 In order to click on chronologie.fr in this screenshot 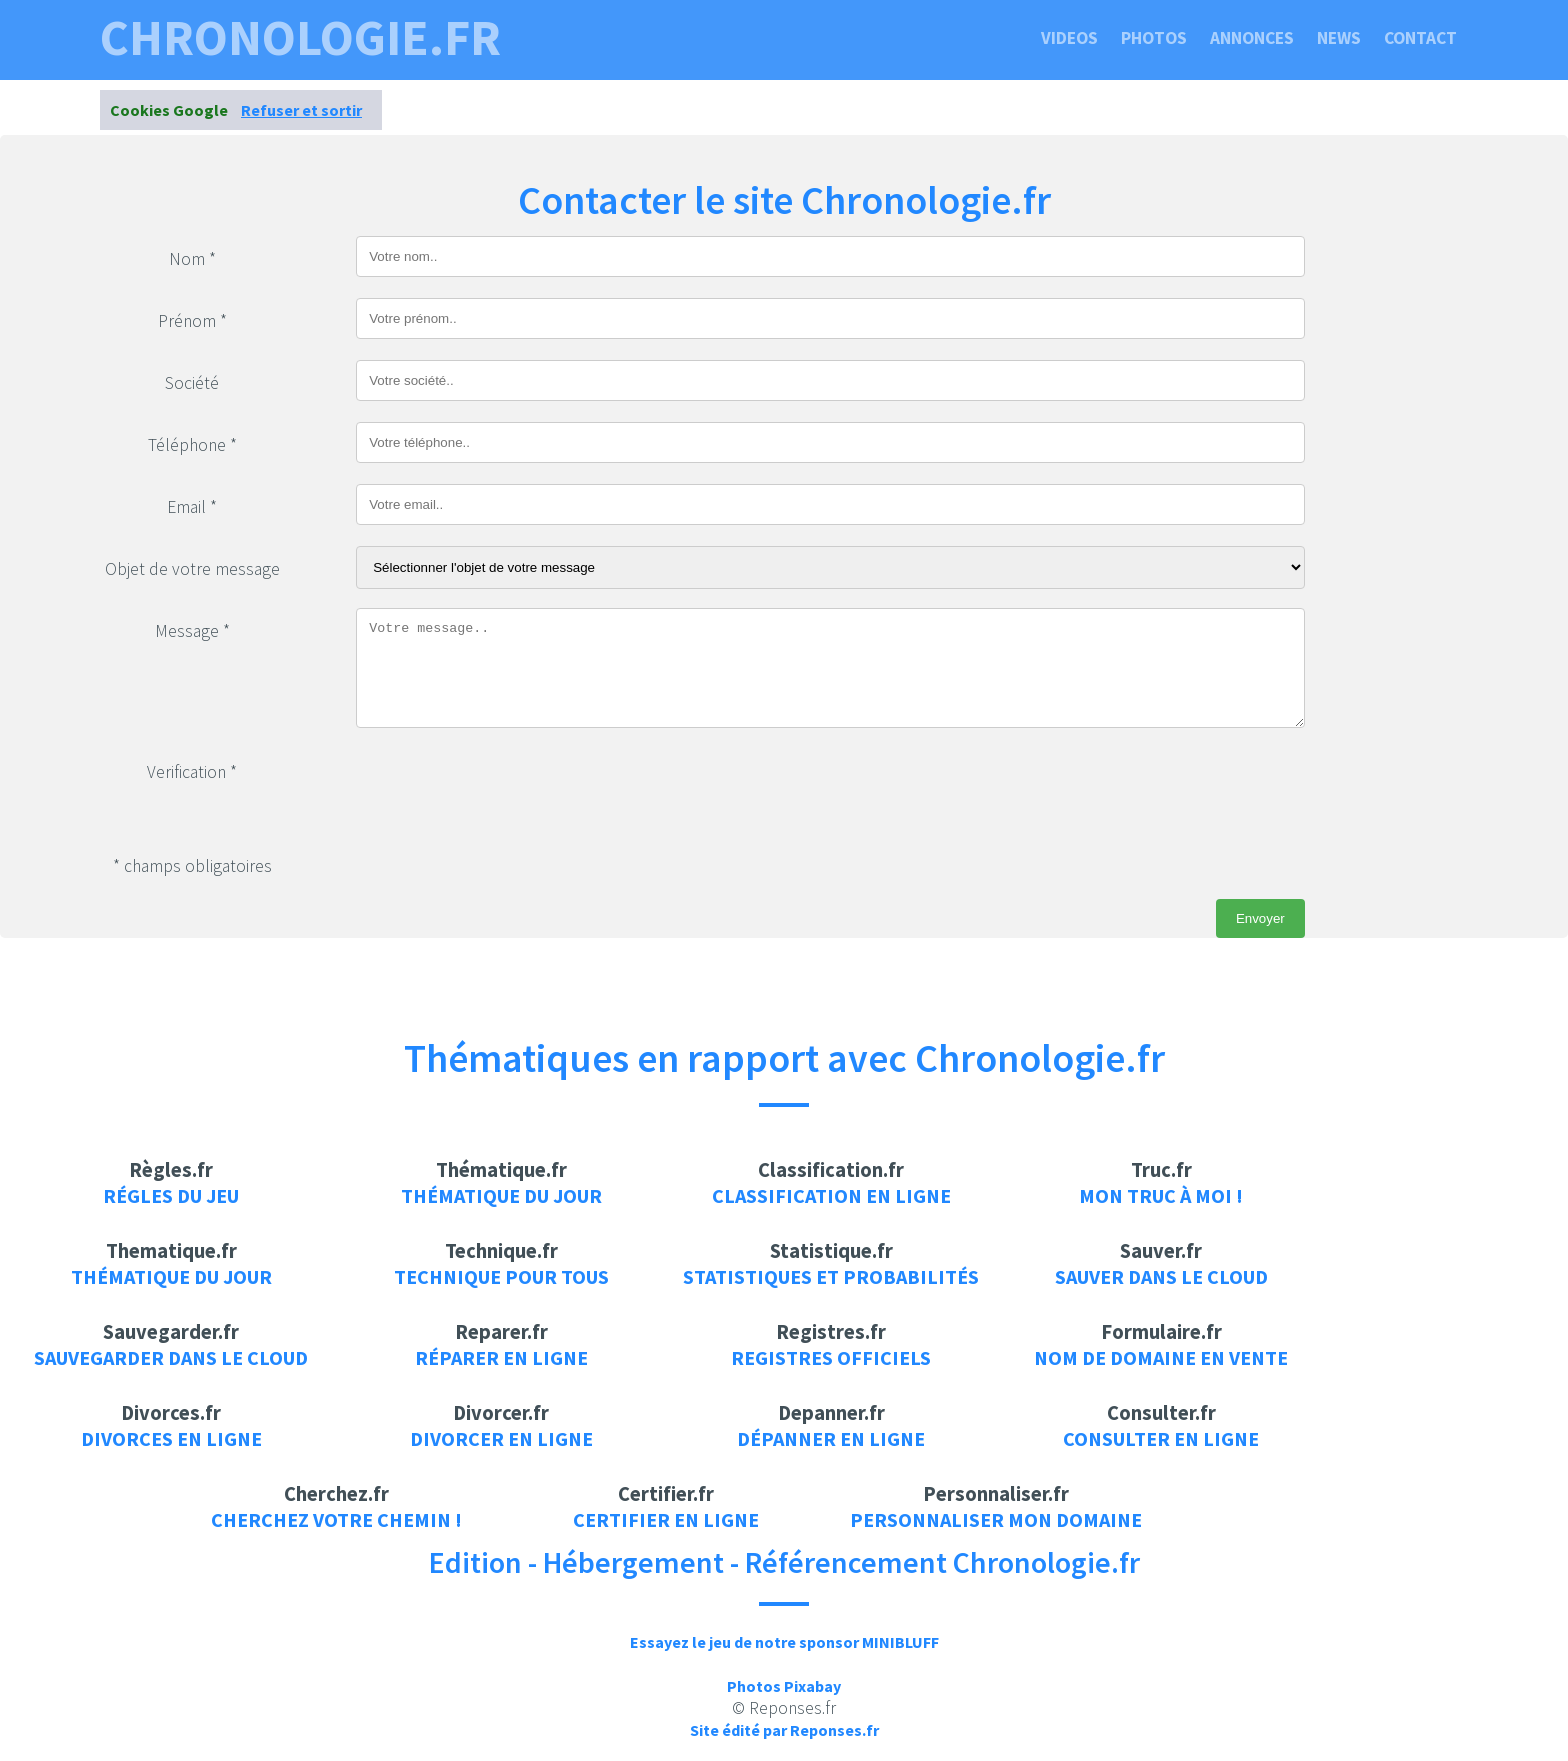, I will do `click(300, 38)`.